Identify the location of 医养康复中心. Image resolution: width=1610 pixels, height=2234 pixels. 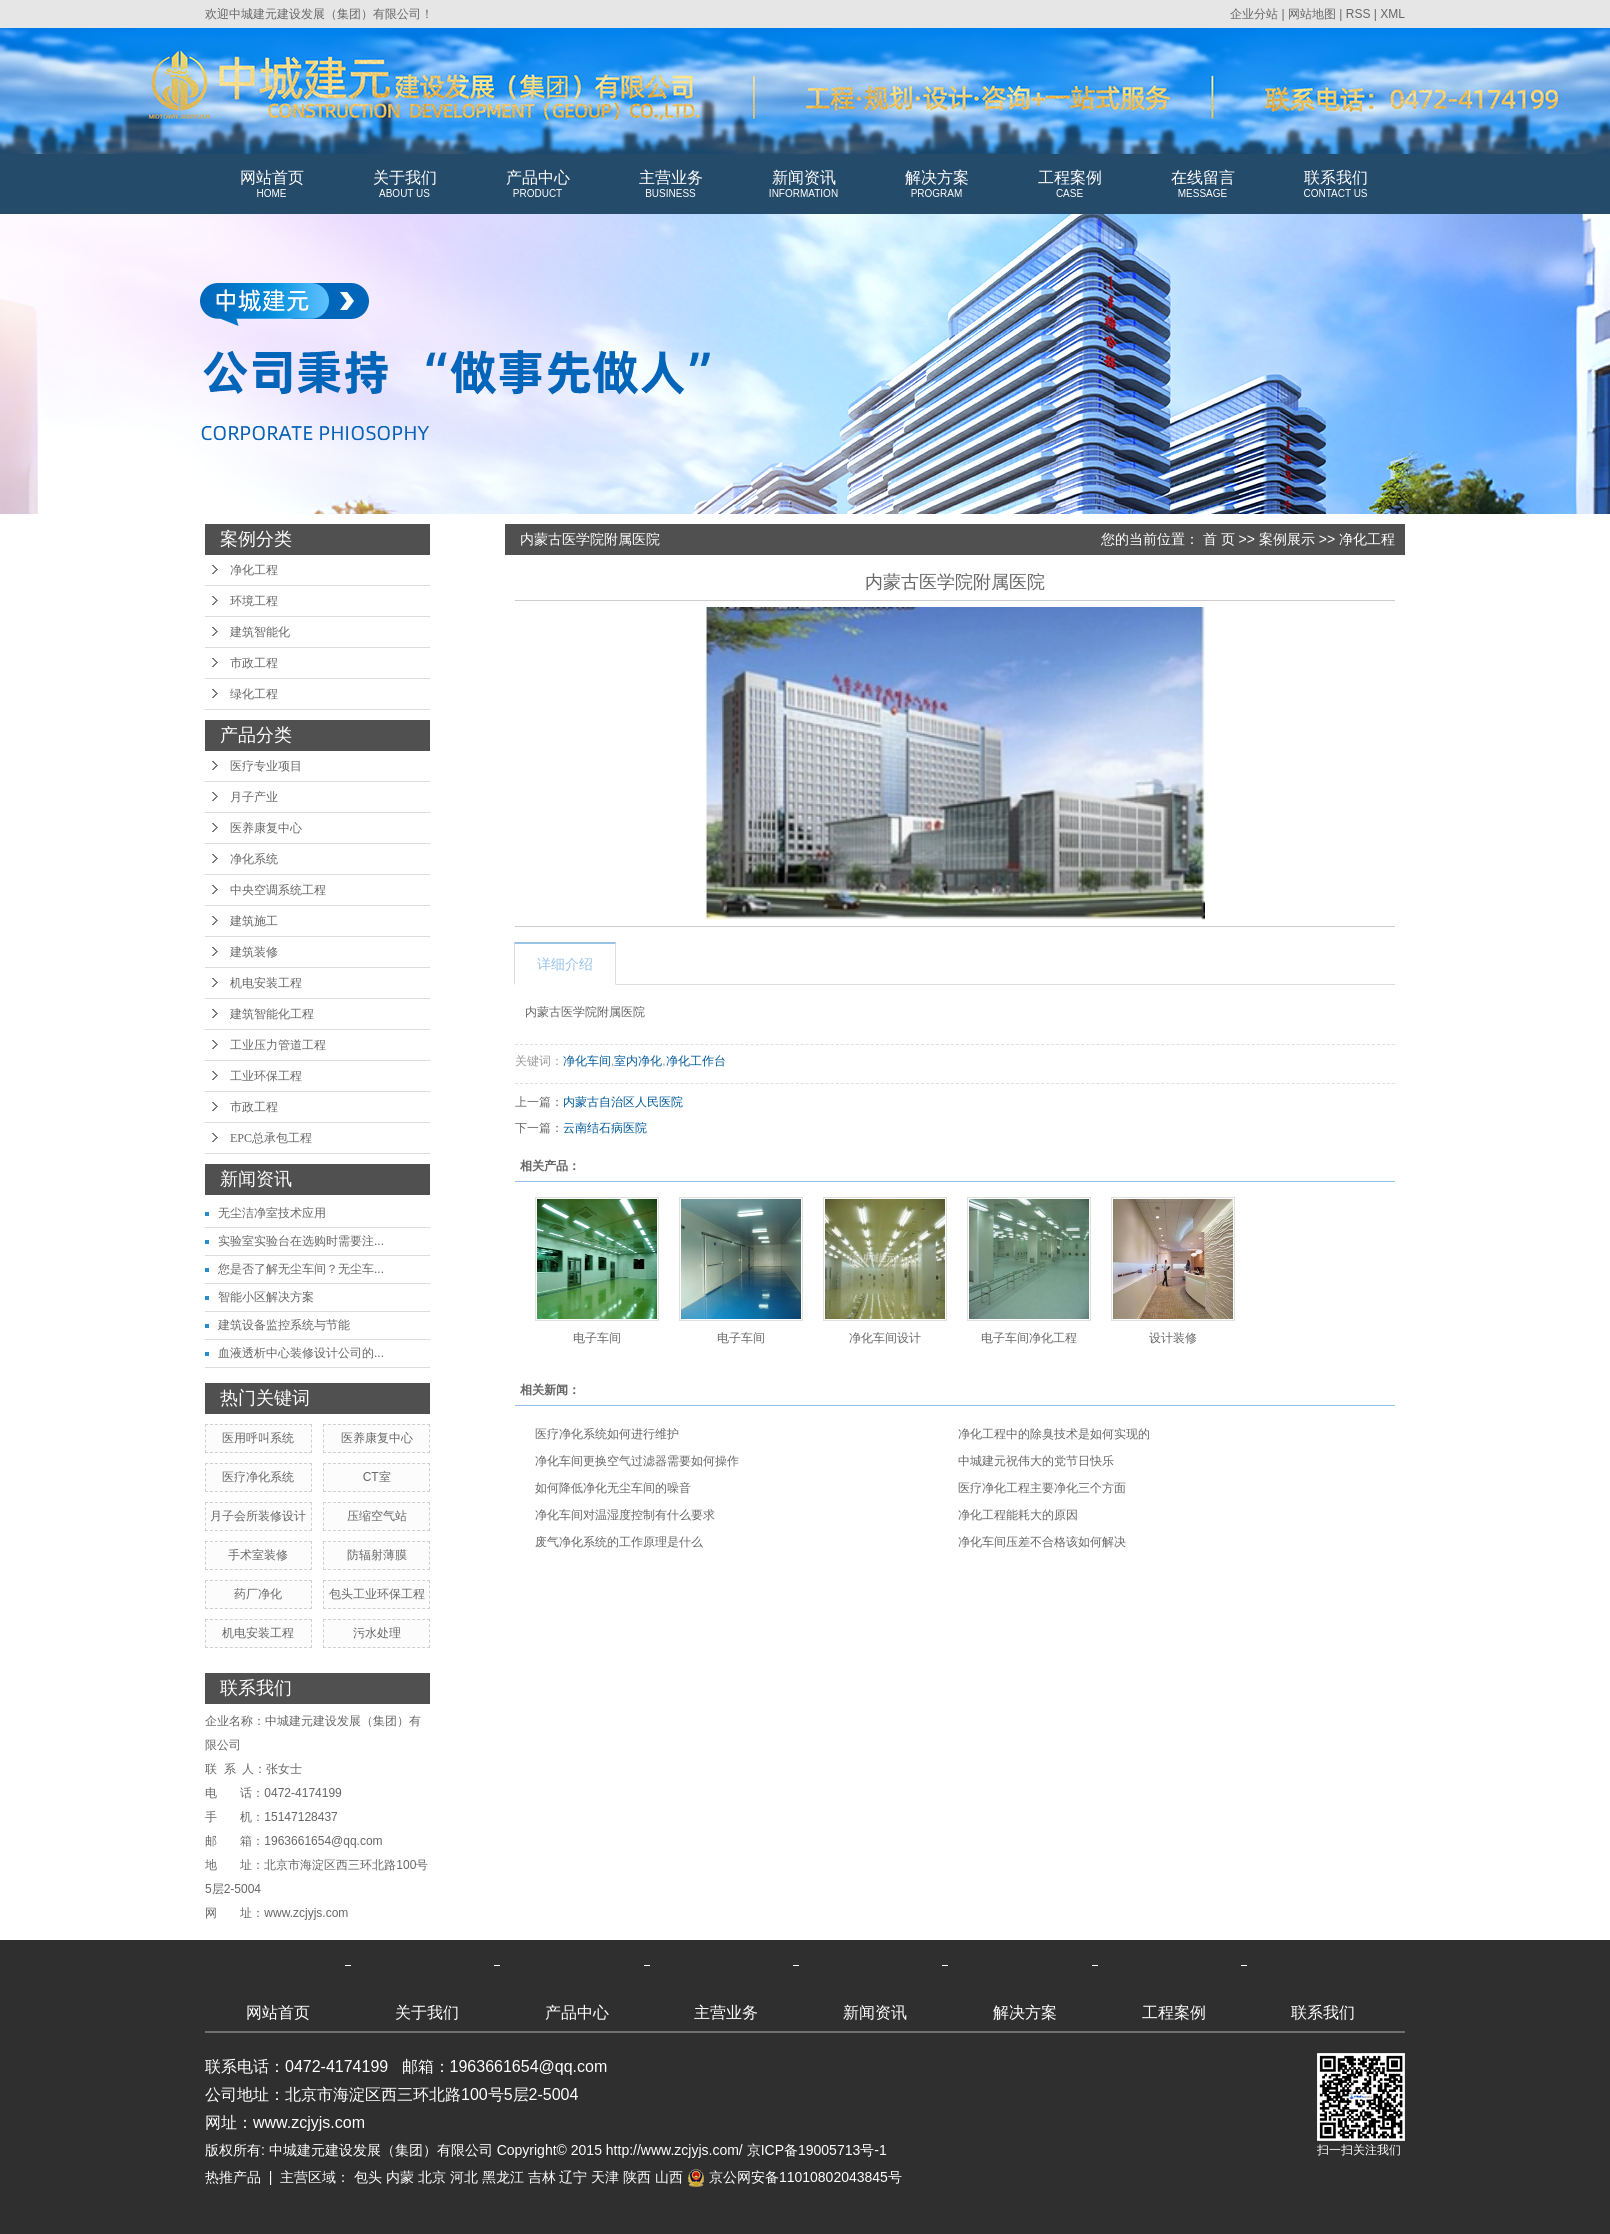
(266, 828).